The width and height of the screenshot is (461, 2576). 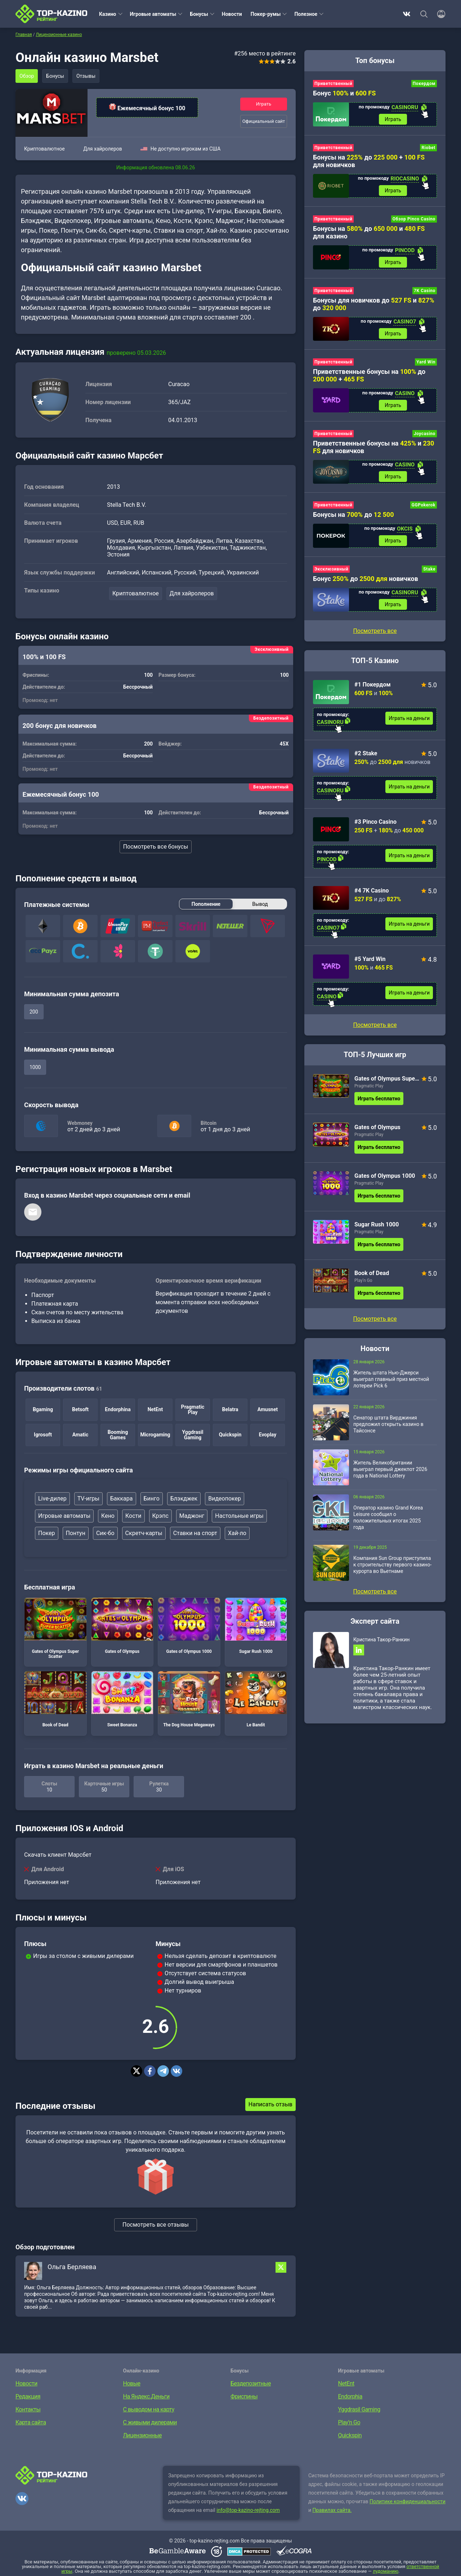 I want to click on Бонус и, so click(x=344, y=93).